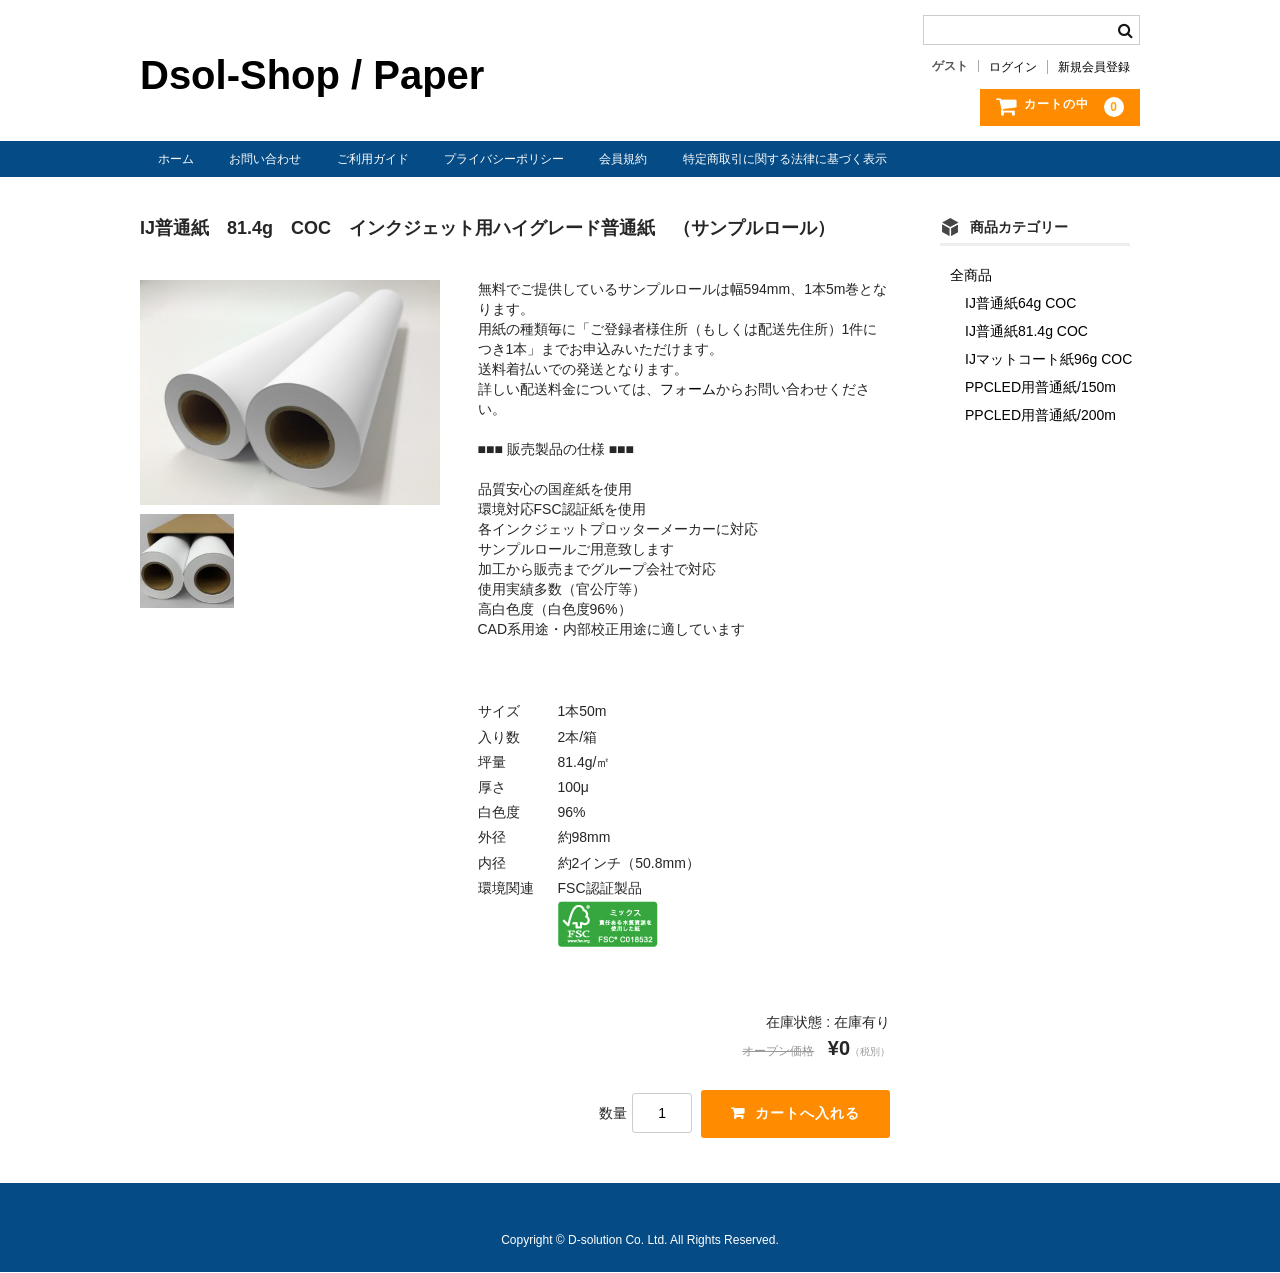 This screenshot has width=1280, height=1273. I want to click on ご利用ガイド, so click(373, 159).